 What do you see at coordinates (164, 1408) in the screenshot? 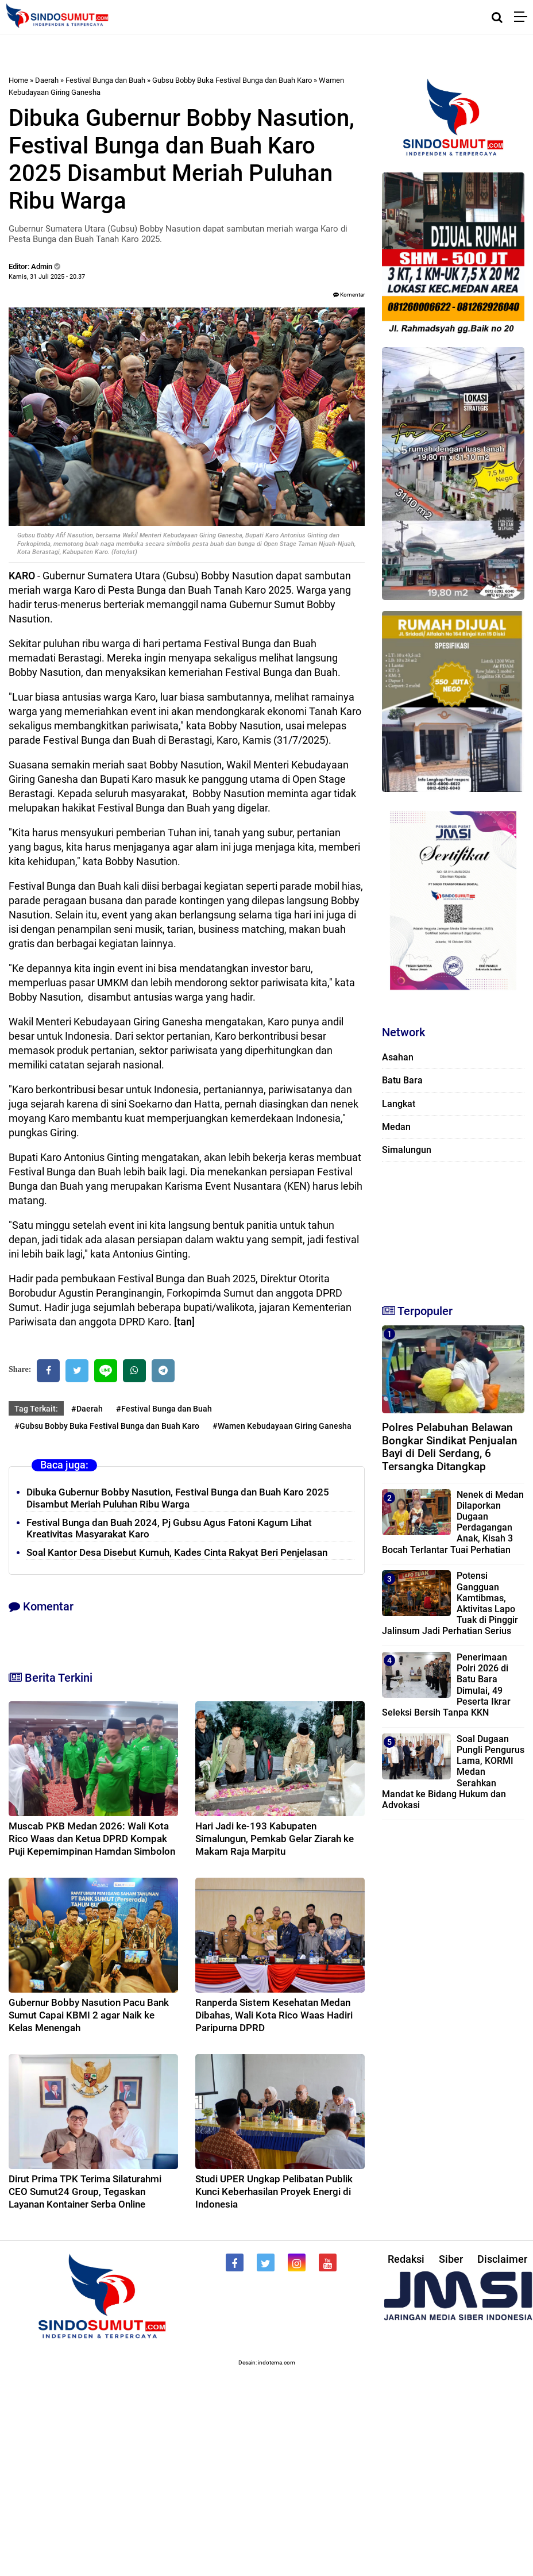
I see `#Festival Bunga dan Buah` at bounding box center [164, 1408].